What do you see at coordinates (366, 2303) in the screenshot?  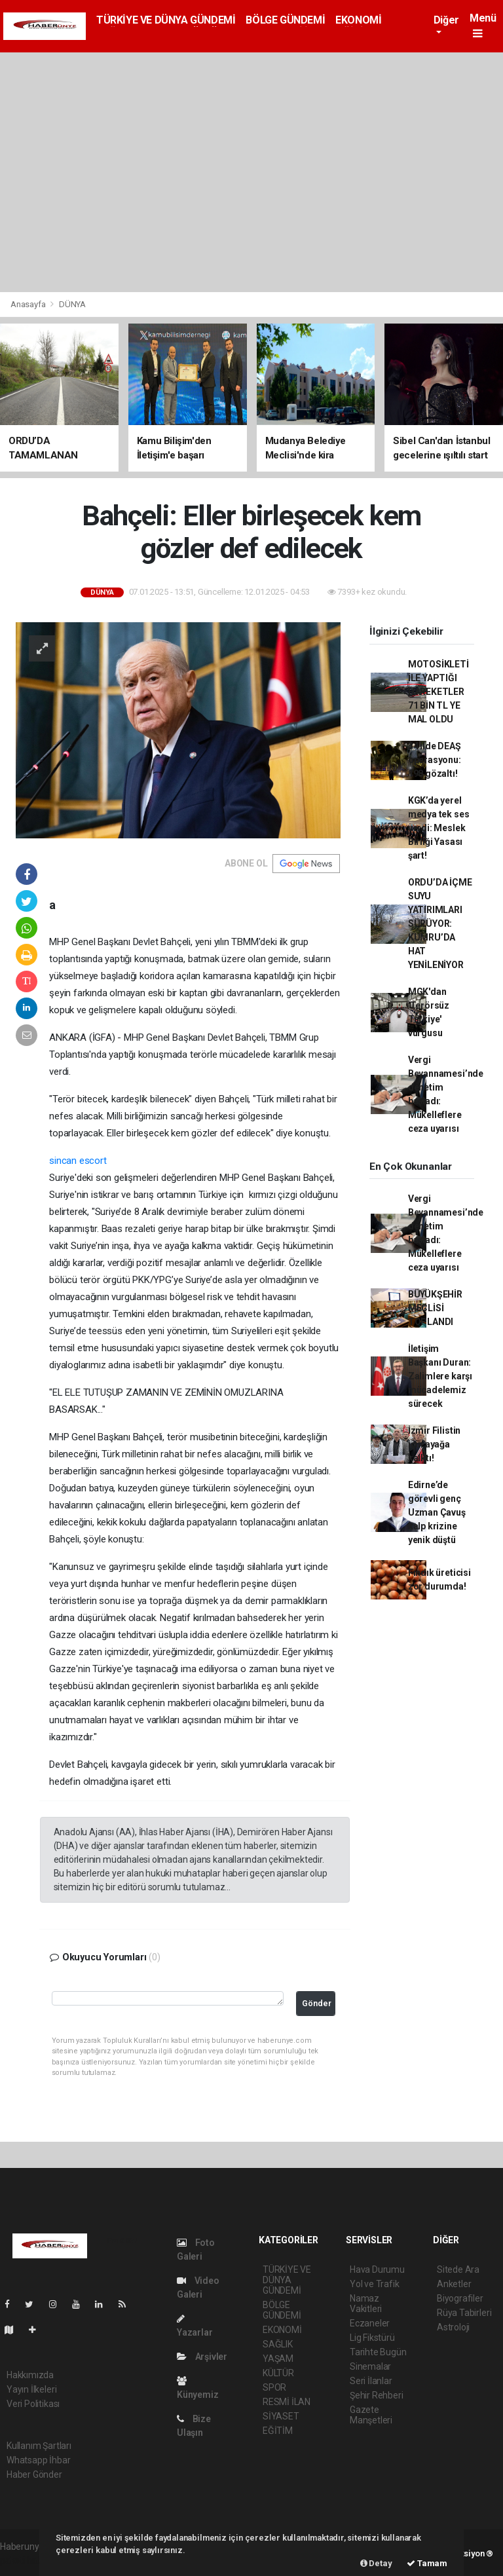 I see `Namaz Vakitleri` at bounding box center [366, 2303].